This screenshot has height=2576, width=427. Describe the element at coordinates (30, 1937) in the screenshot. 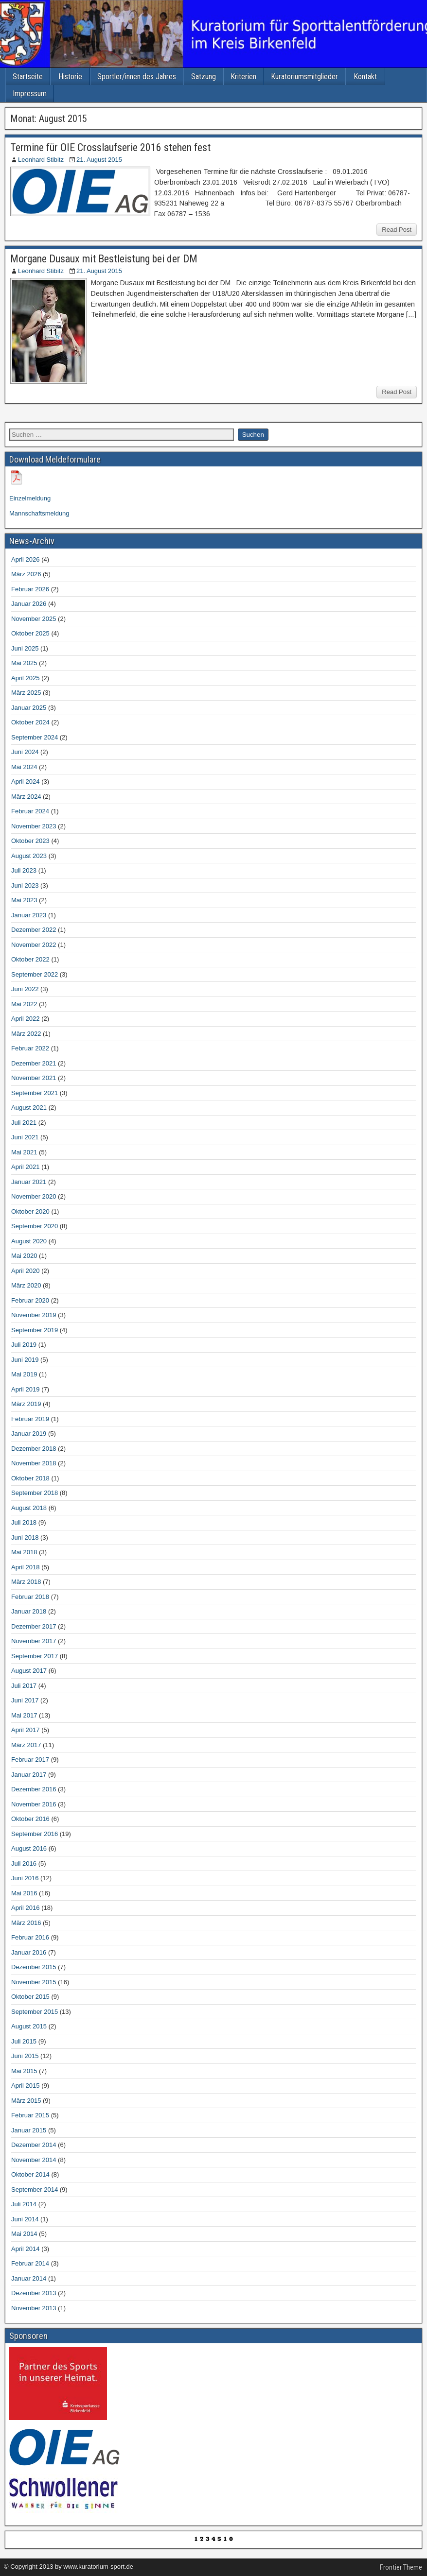

I see `Februar 2016` at that location.